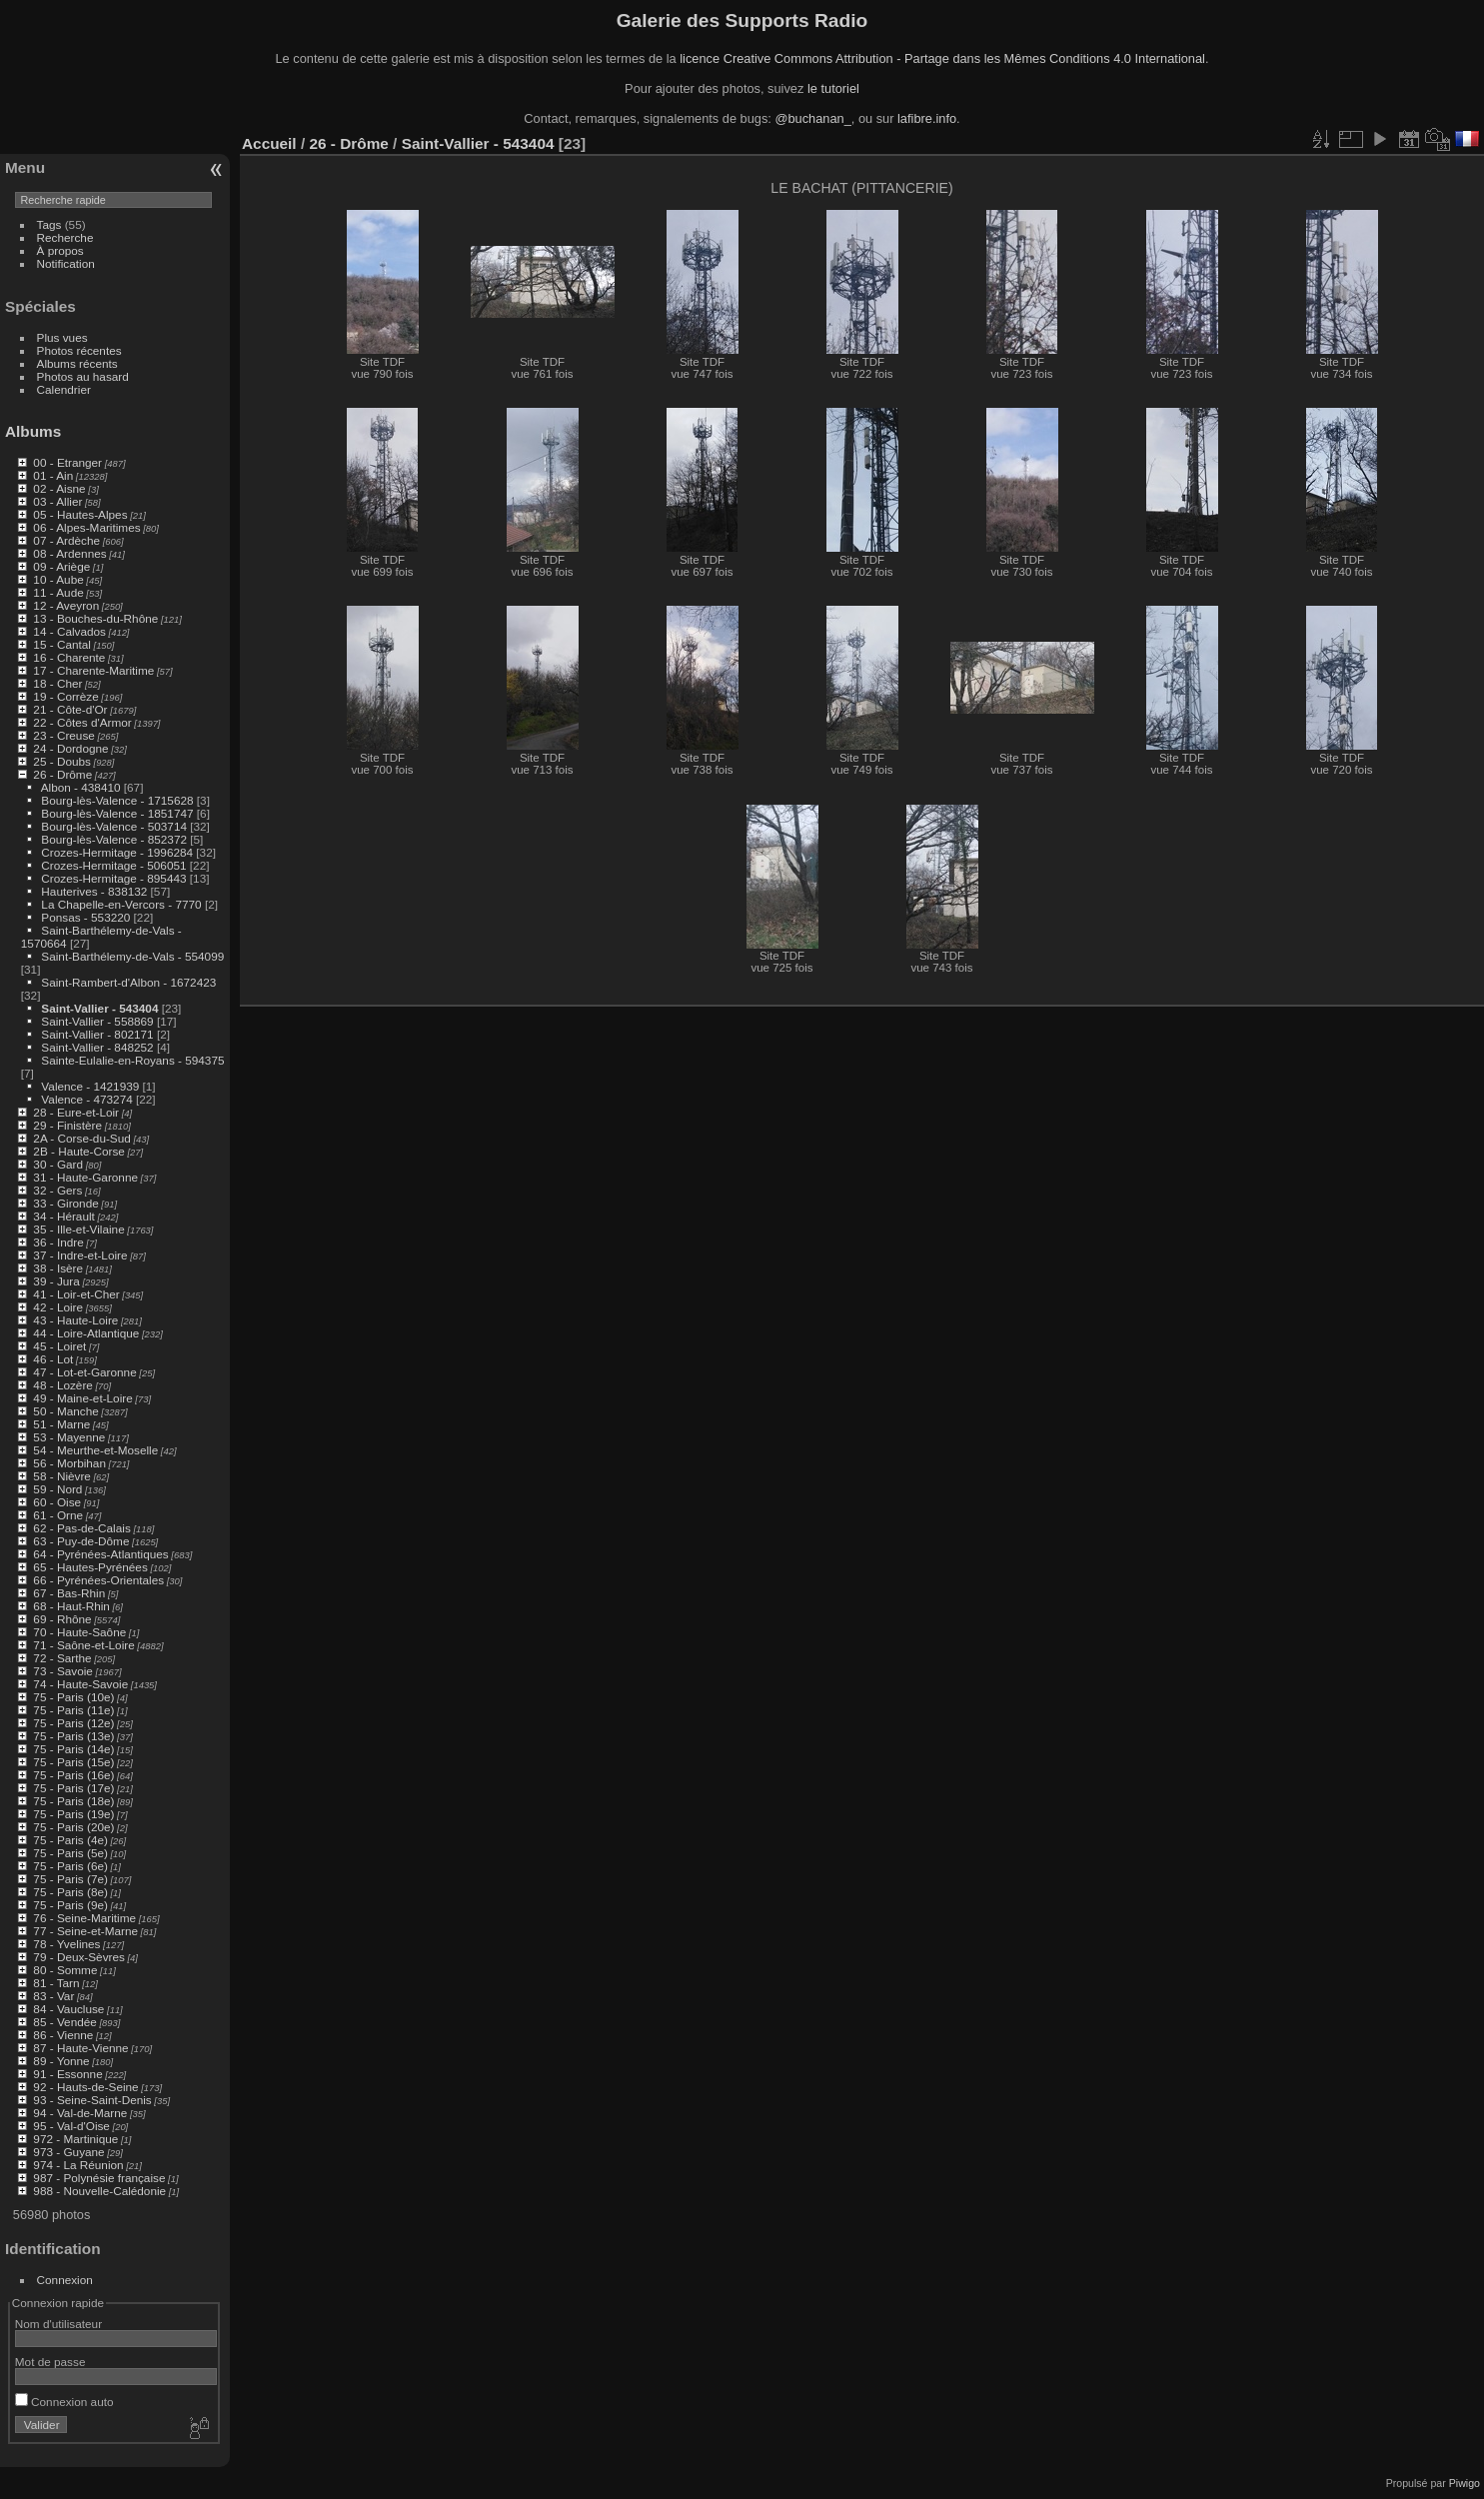 The image size is (1484, 2499). What do you see at coordinates (812, 118) in the screenshot?
I see `@buchanan_` at bounding box center [812, 118].